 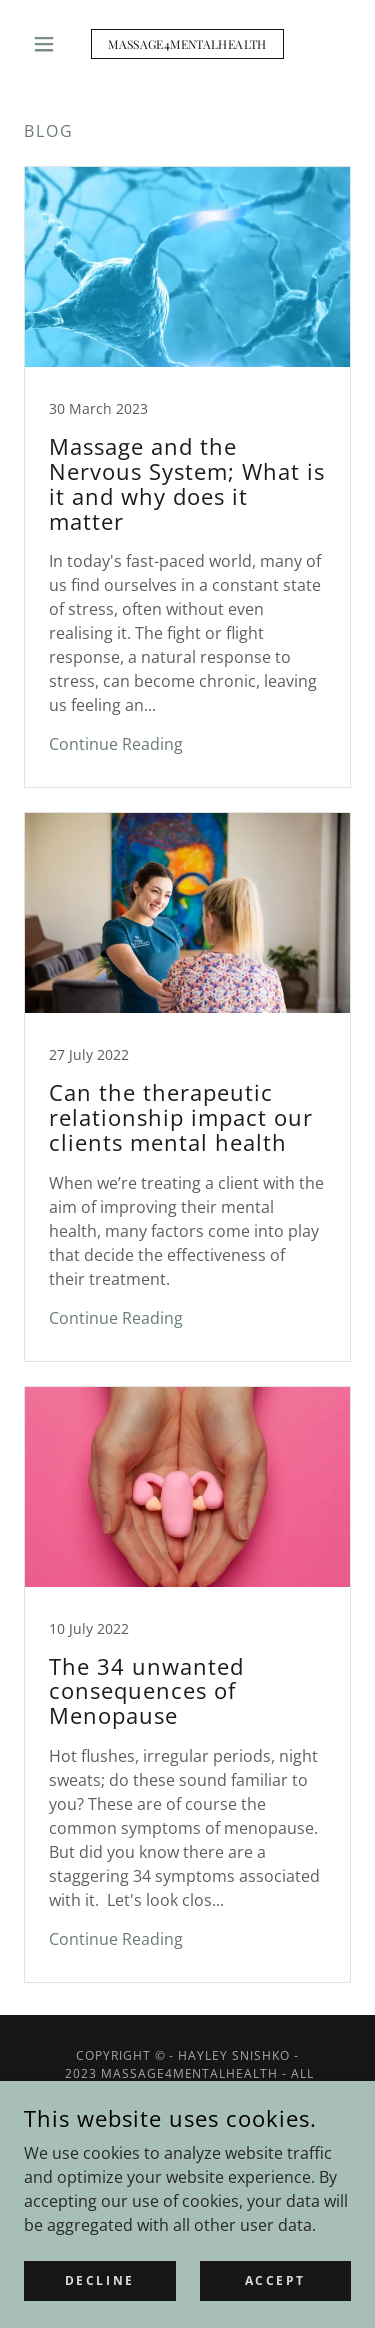 I want to click on Continue Reading [button], so click(x=116, y=744).